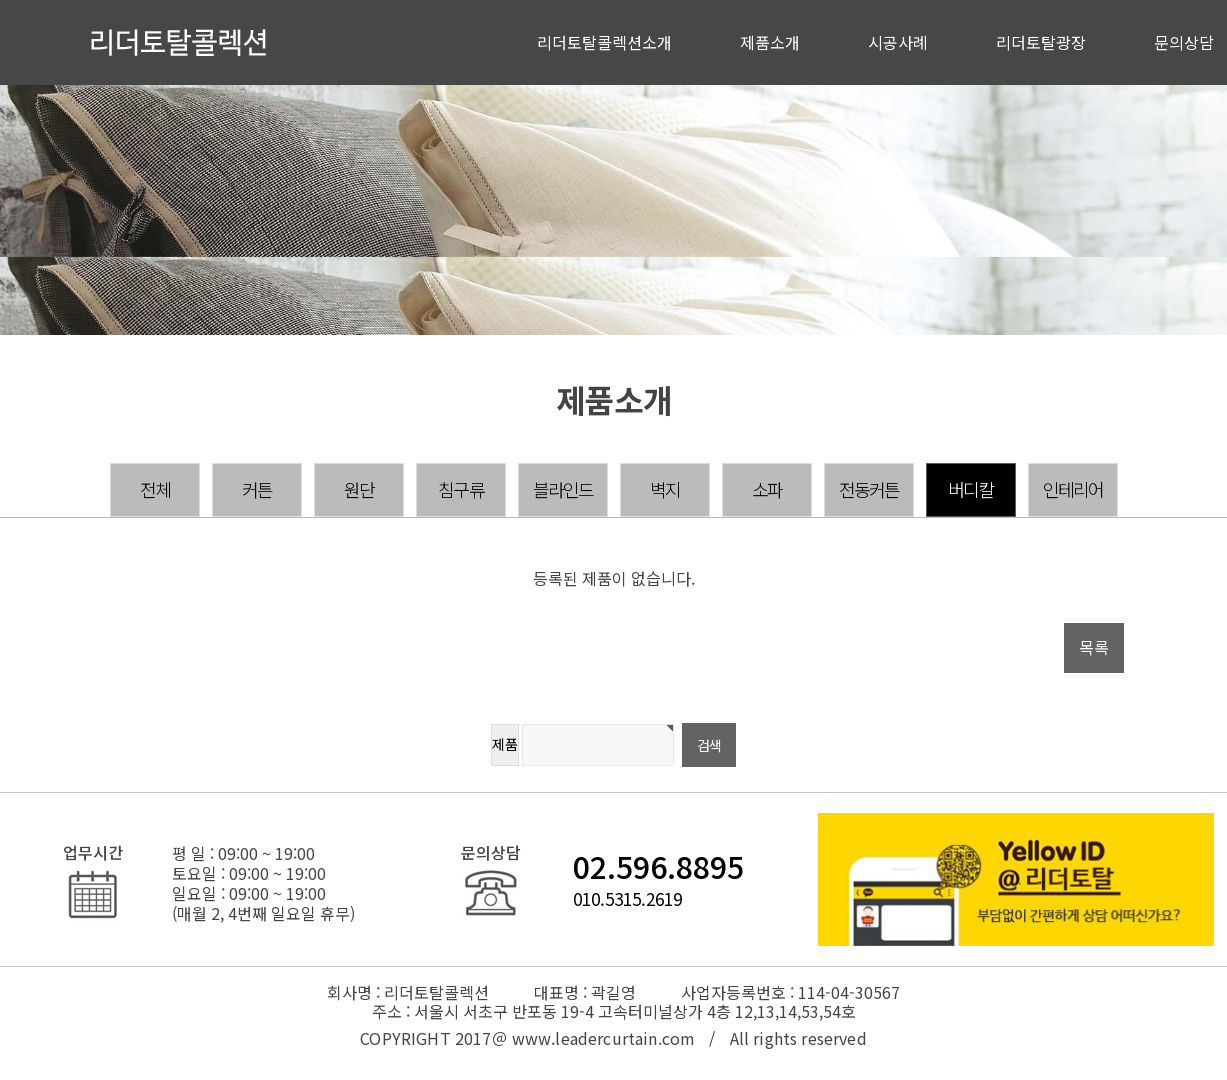 This screenshot has height=1080, width=1227. Describe the element at coordinates (604, 42) in the screenshot. I see `리더토탈콜렉션소개` at that location.